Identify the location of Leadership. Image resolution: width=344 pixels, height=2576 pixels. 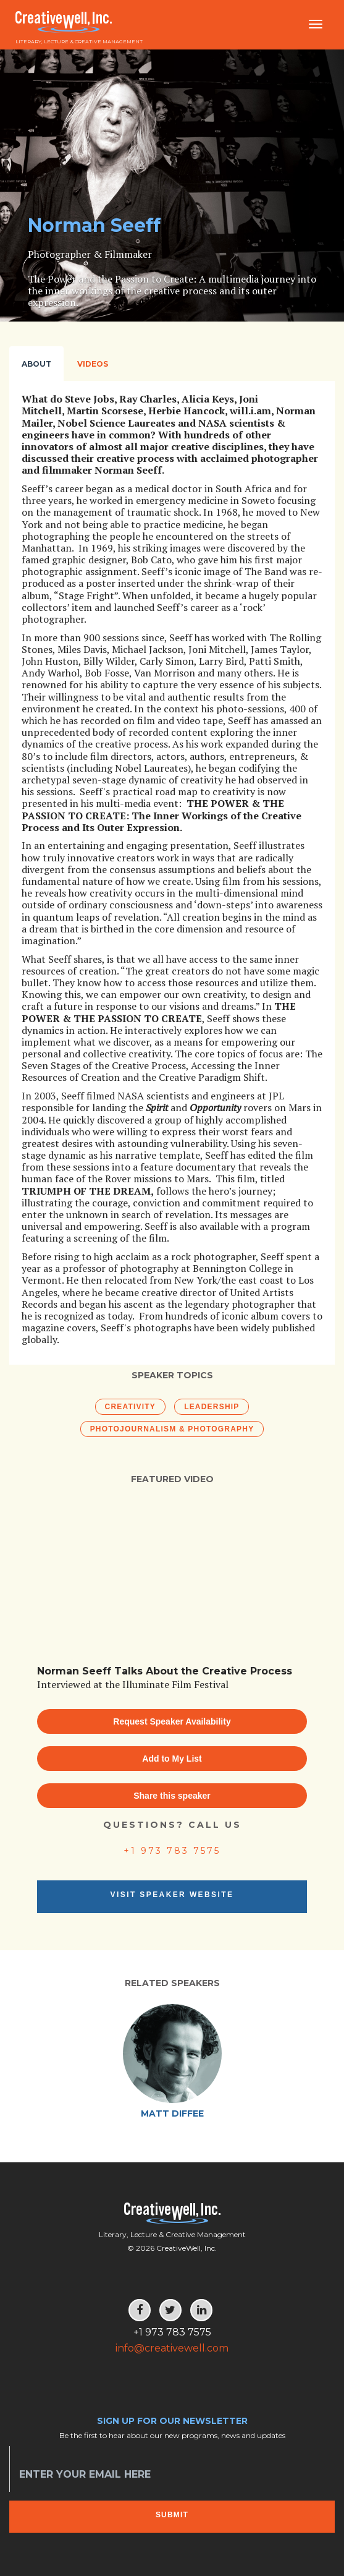
(211, 1406).